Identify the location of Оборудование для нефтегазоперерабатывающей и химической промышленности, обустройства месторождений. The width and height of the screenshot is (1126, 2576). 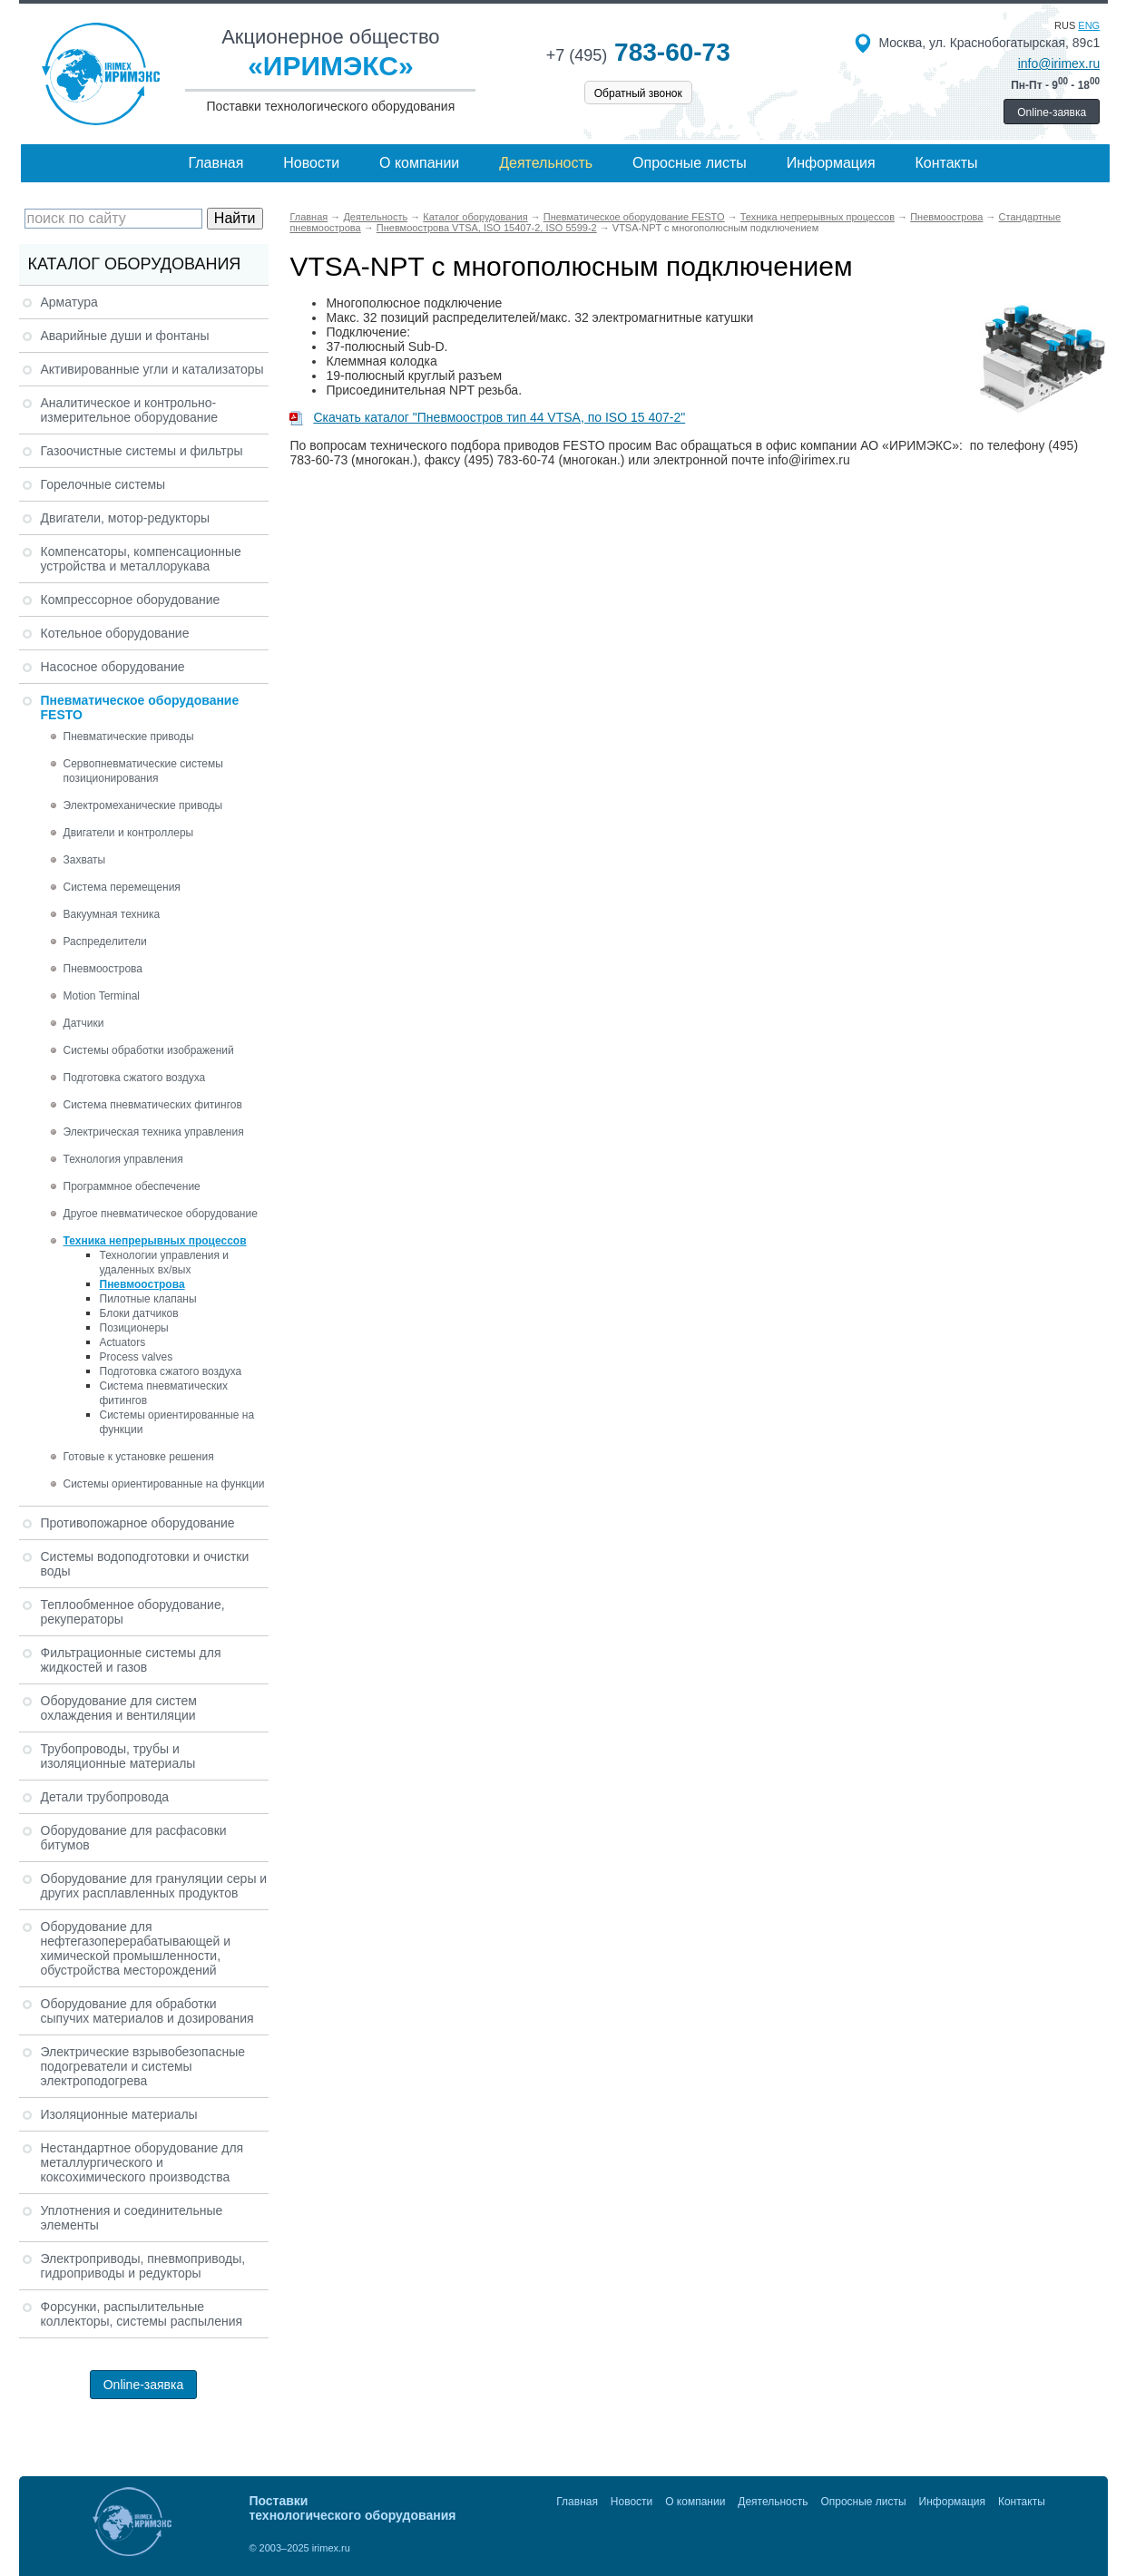
(136, 1948).